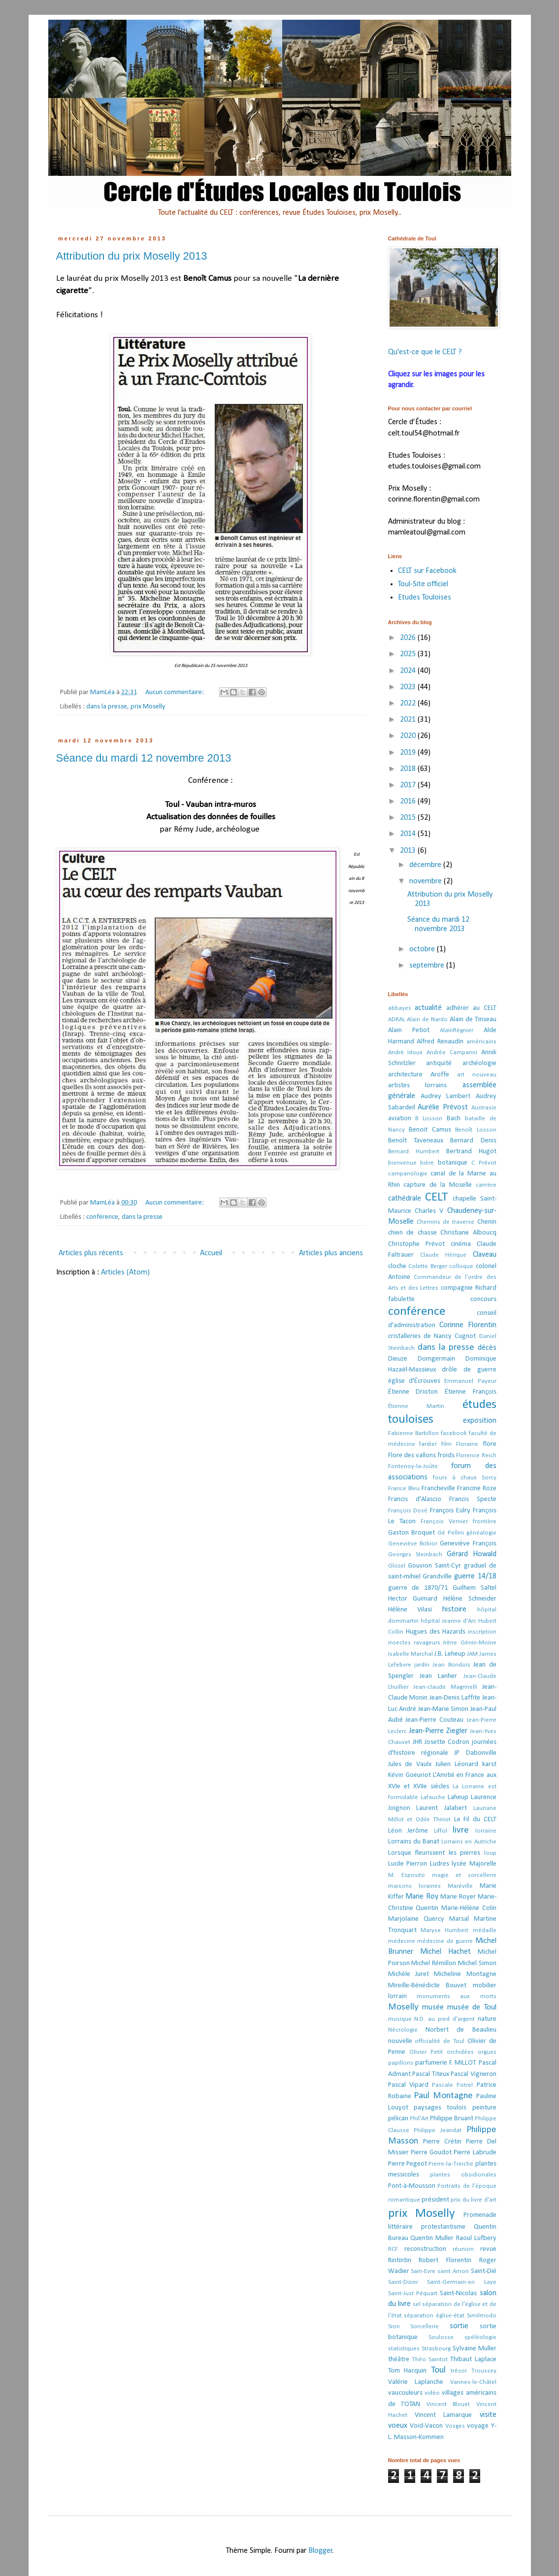 The height and width of the screenshot is (2576, 559). What do you see at coordinates (484, 1930) in the screenshot?
I see `médaille` at bounding box center [484, 1930].